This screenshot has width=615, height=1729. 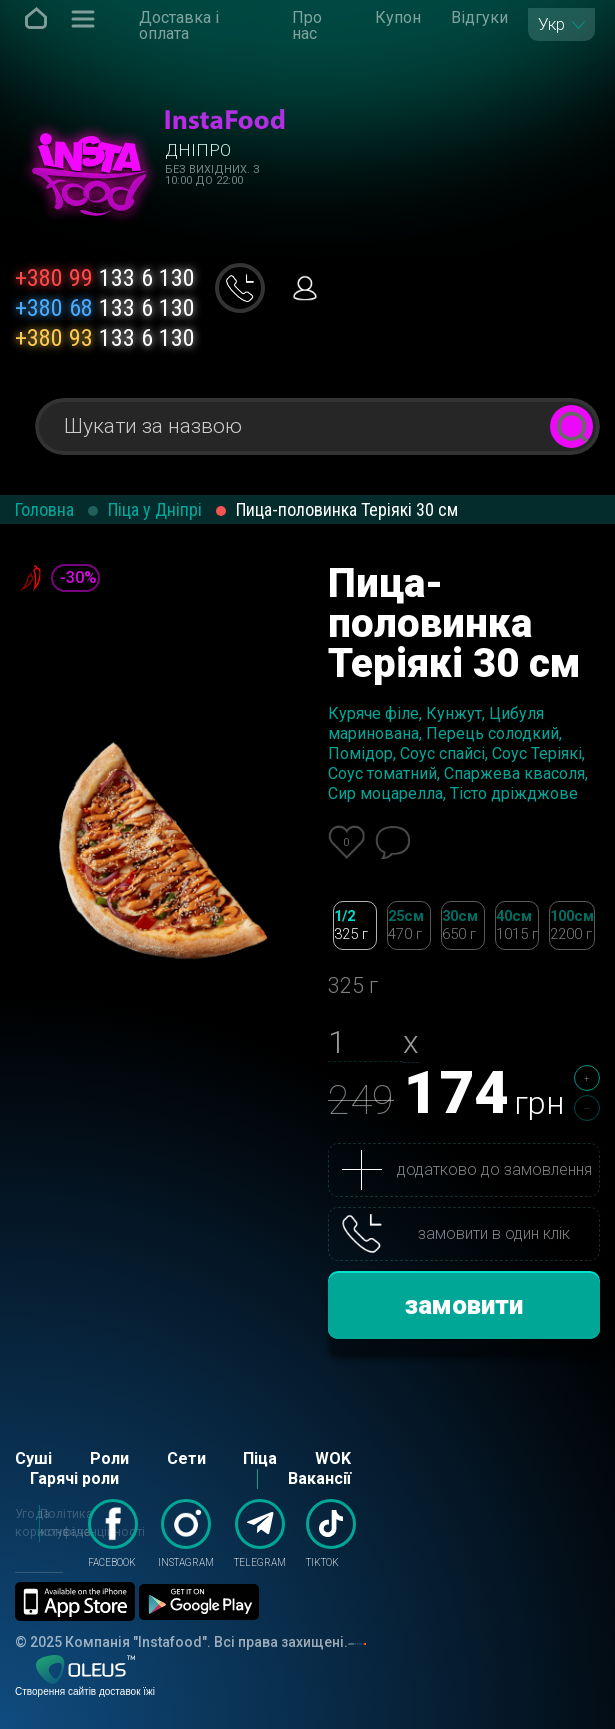 I want to click on 30см, so click(x=463, y=925).